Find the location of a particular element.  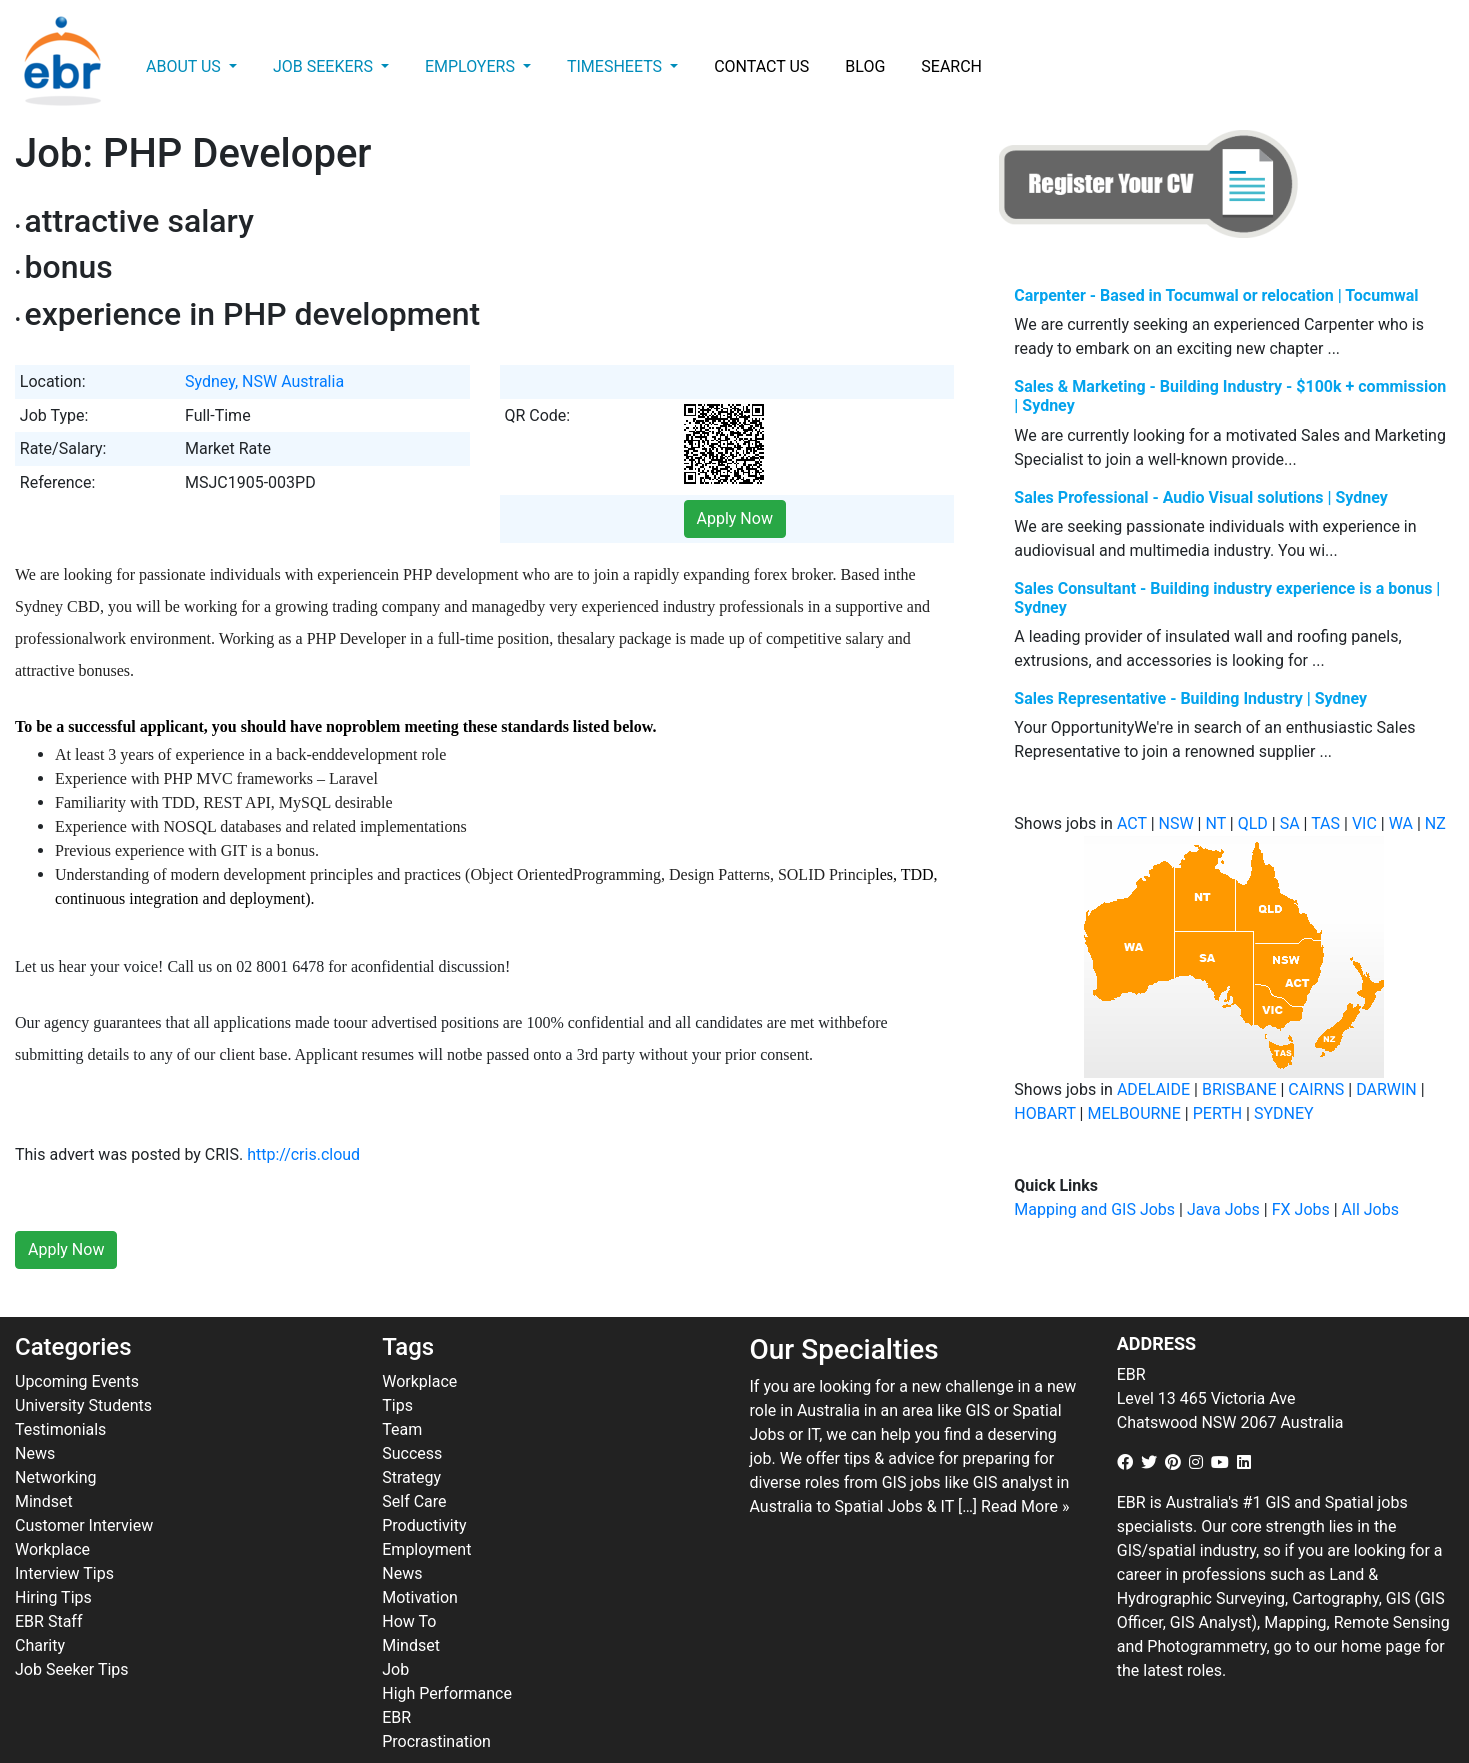

Job Seekers [button] is located at coordinates (325, 66).